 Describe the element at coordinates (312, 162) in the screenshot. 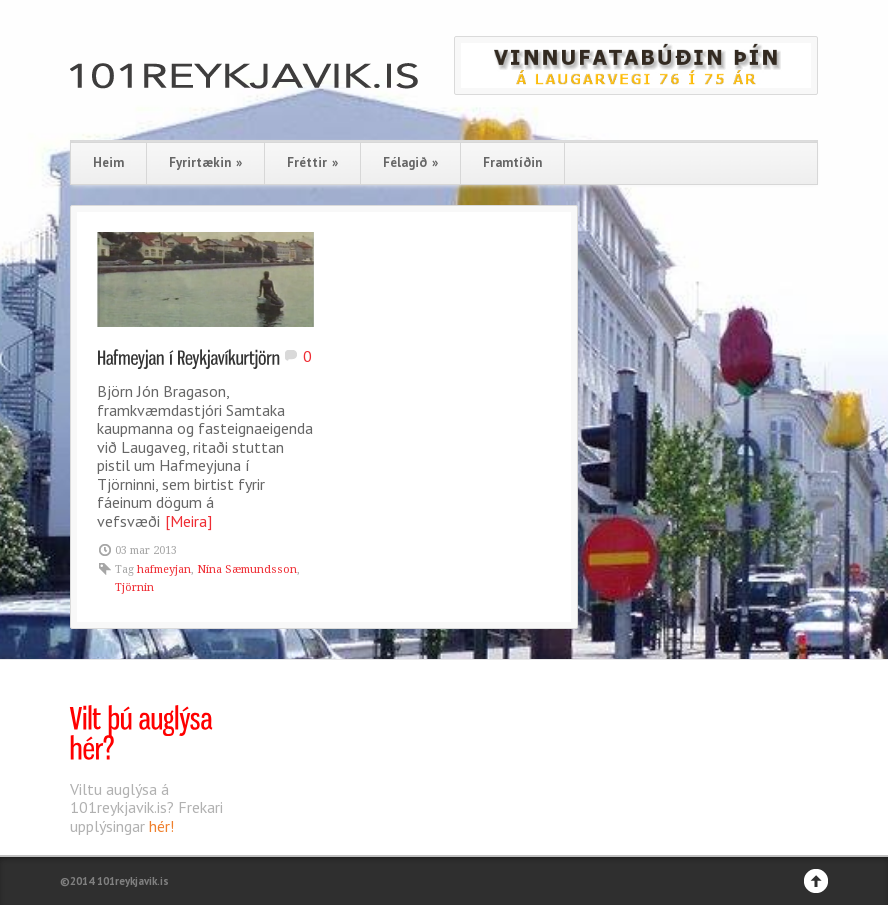

I see `Fréttir` at that location.